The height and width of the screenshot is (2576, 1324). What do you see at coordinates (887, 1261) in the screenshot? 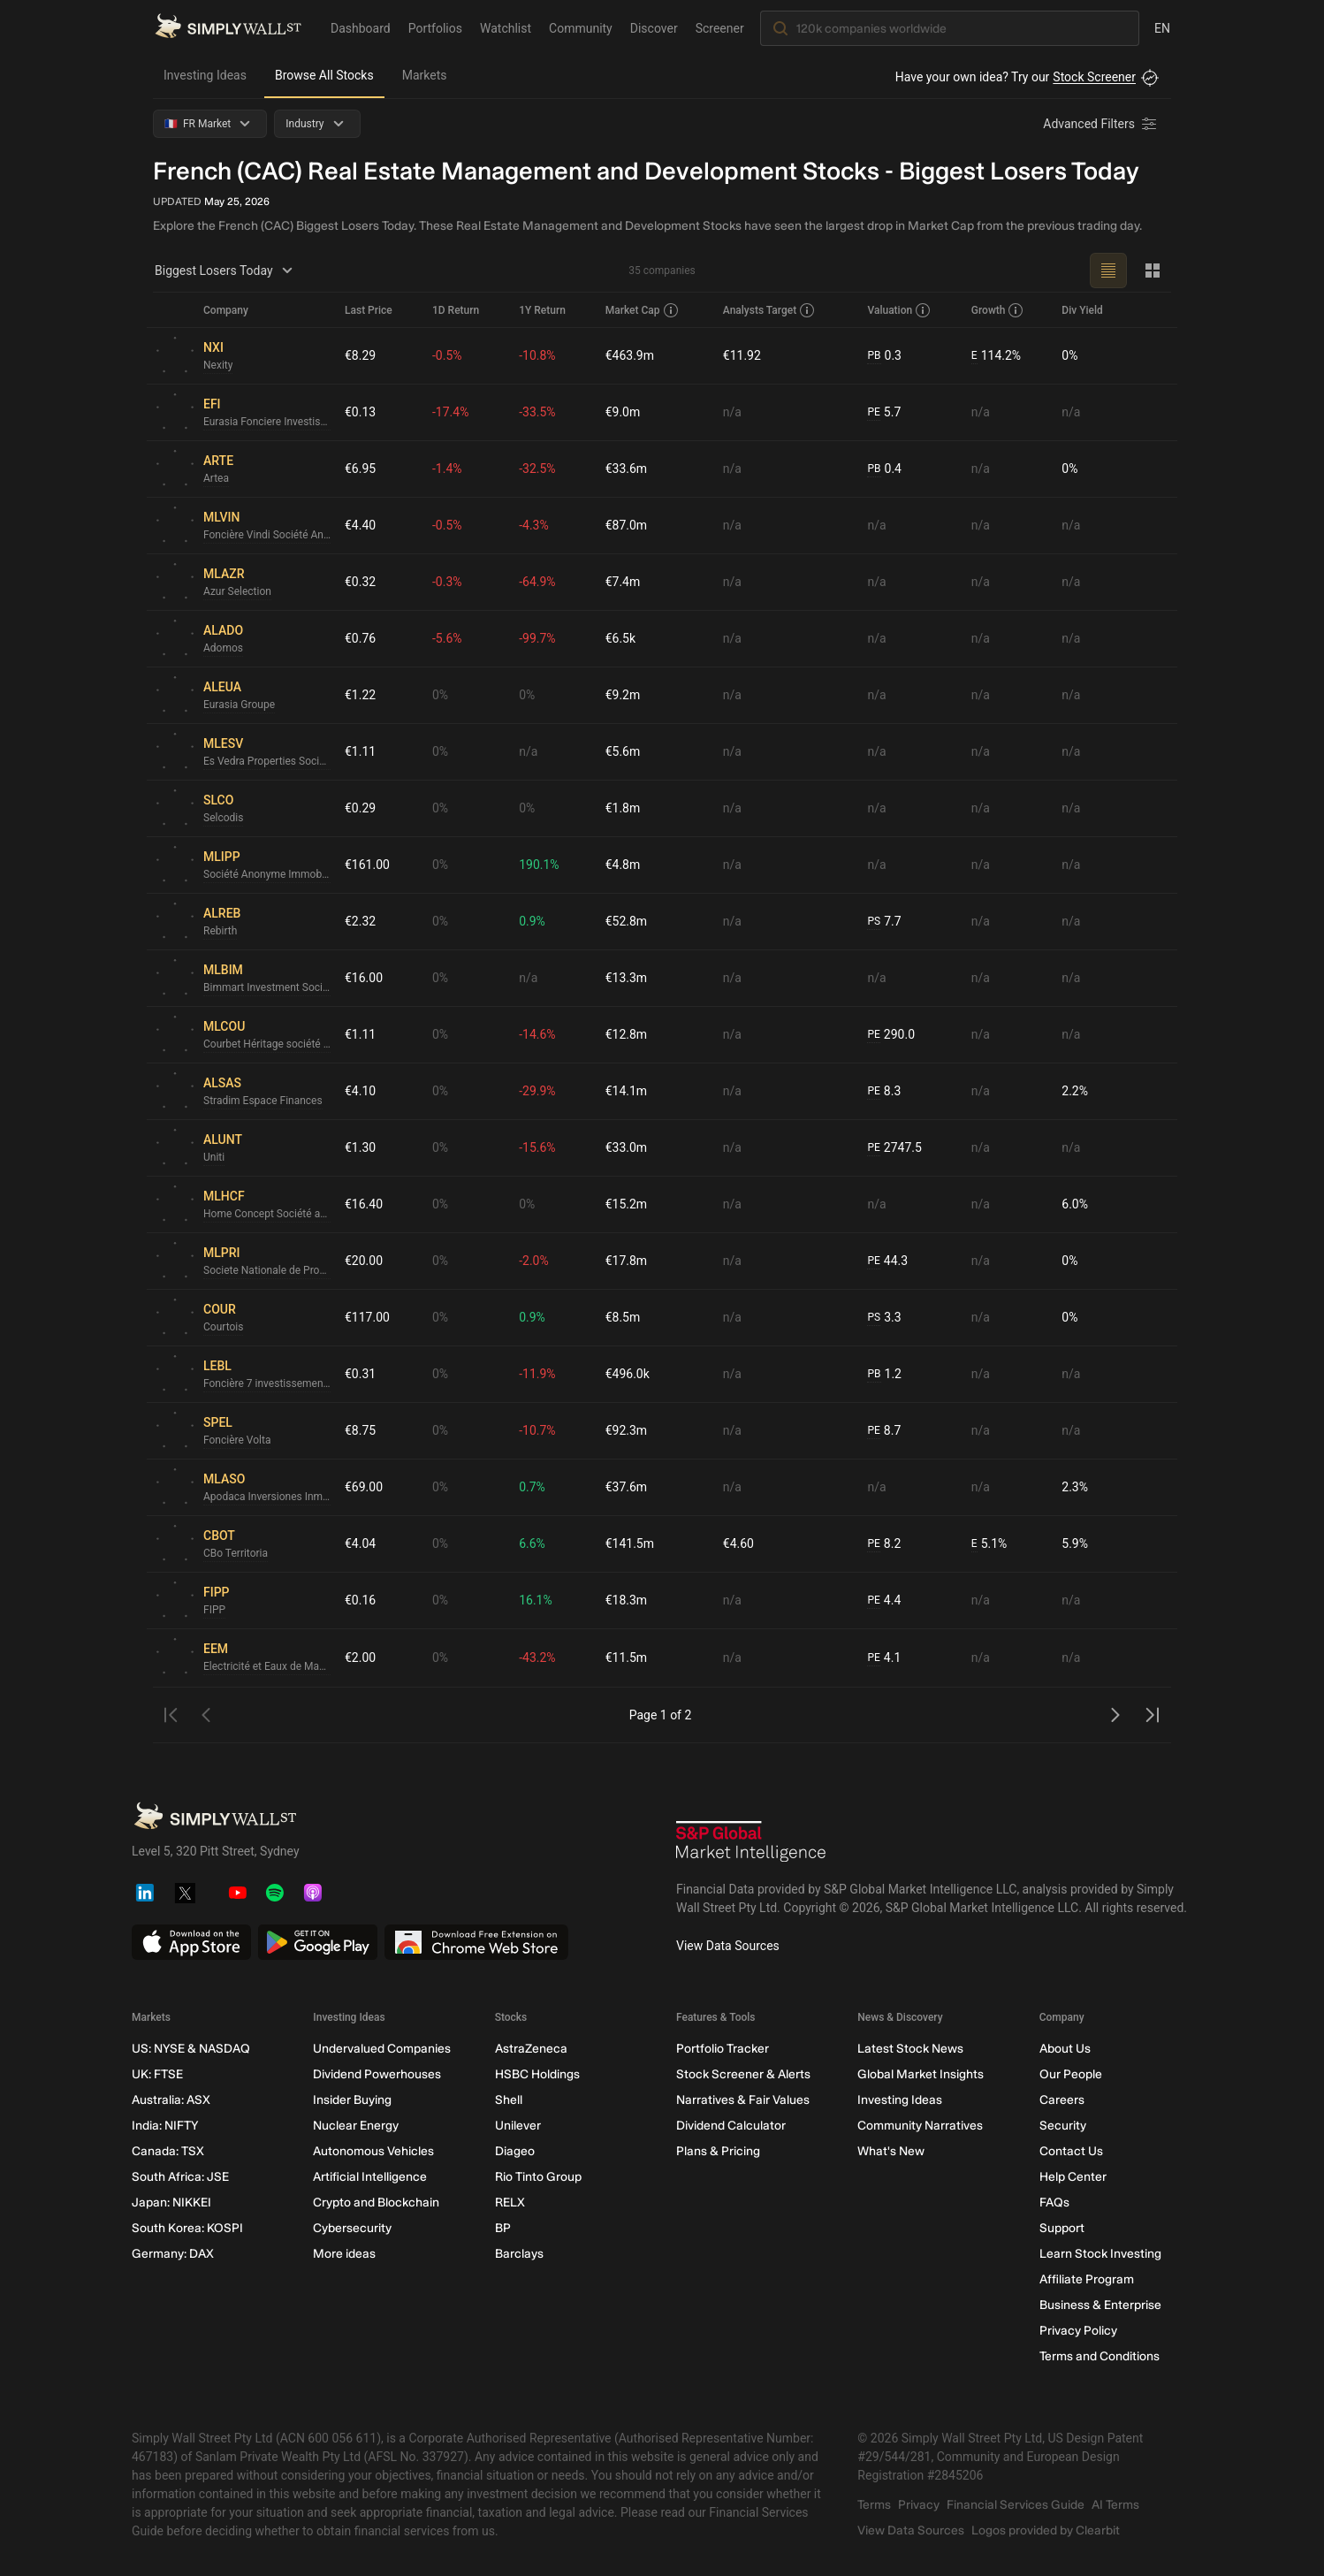
I see `44.3` at bounding box center [887, 1261].